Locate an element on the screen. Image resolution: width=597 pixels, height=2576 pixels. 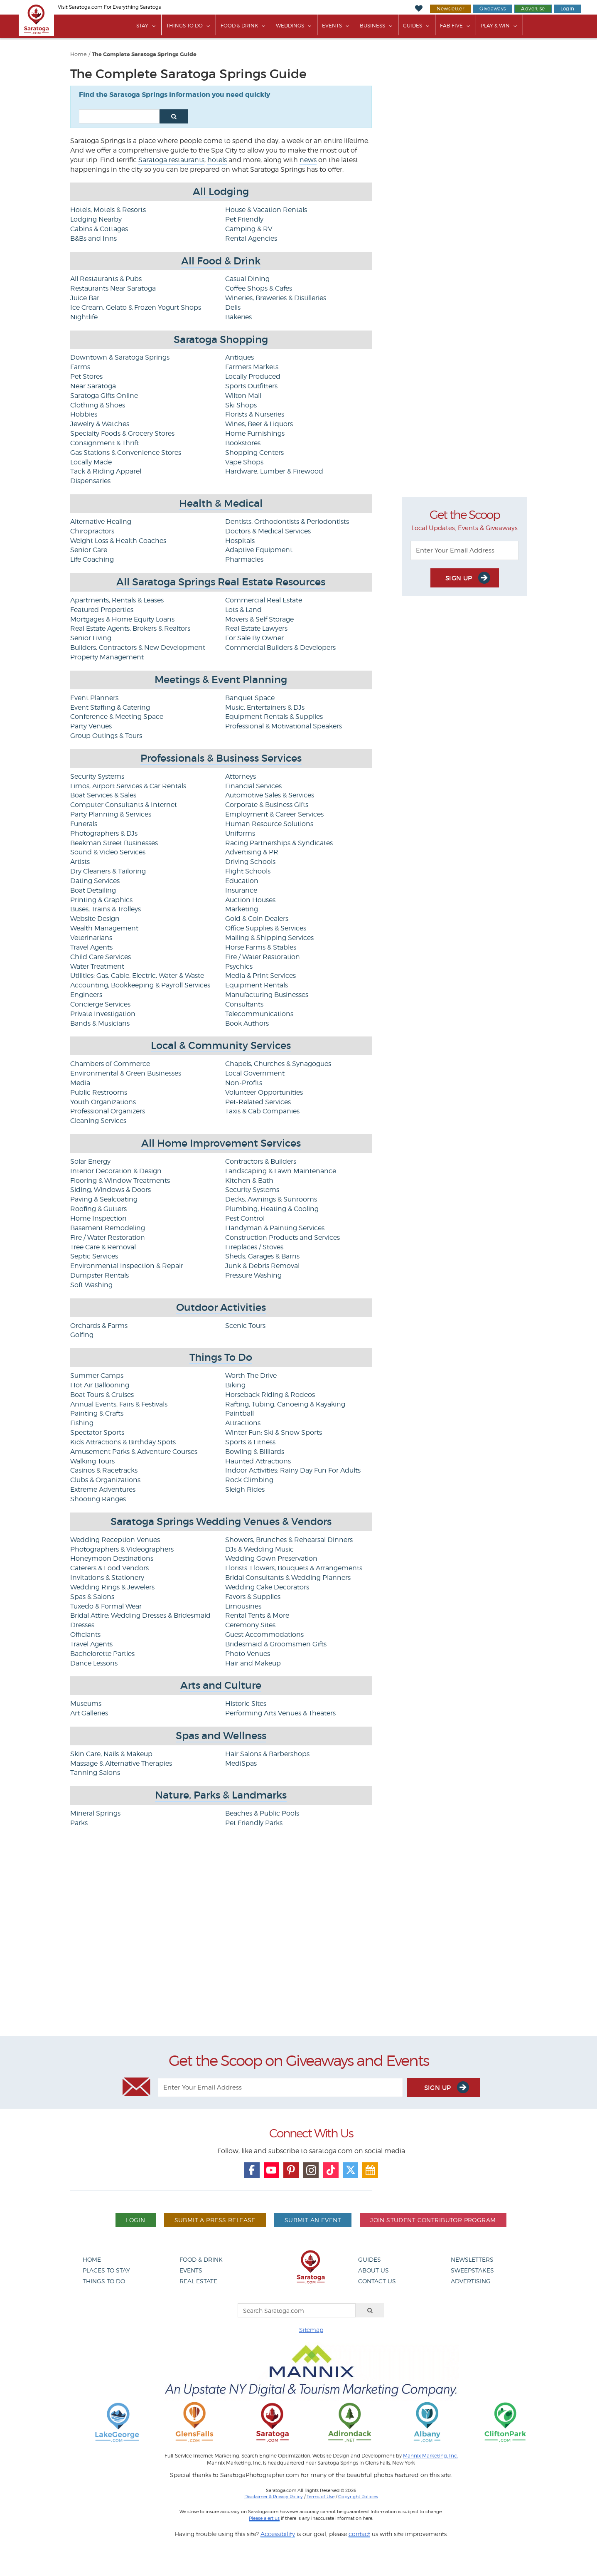
Lodging Nearby is located at coordinates (96, 219).